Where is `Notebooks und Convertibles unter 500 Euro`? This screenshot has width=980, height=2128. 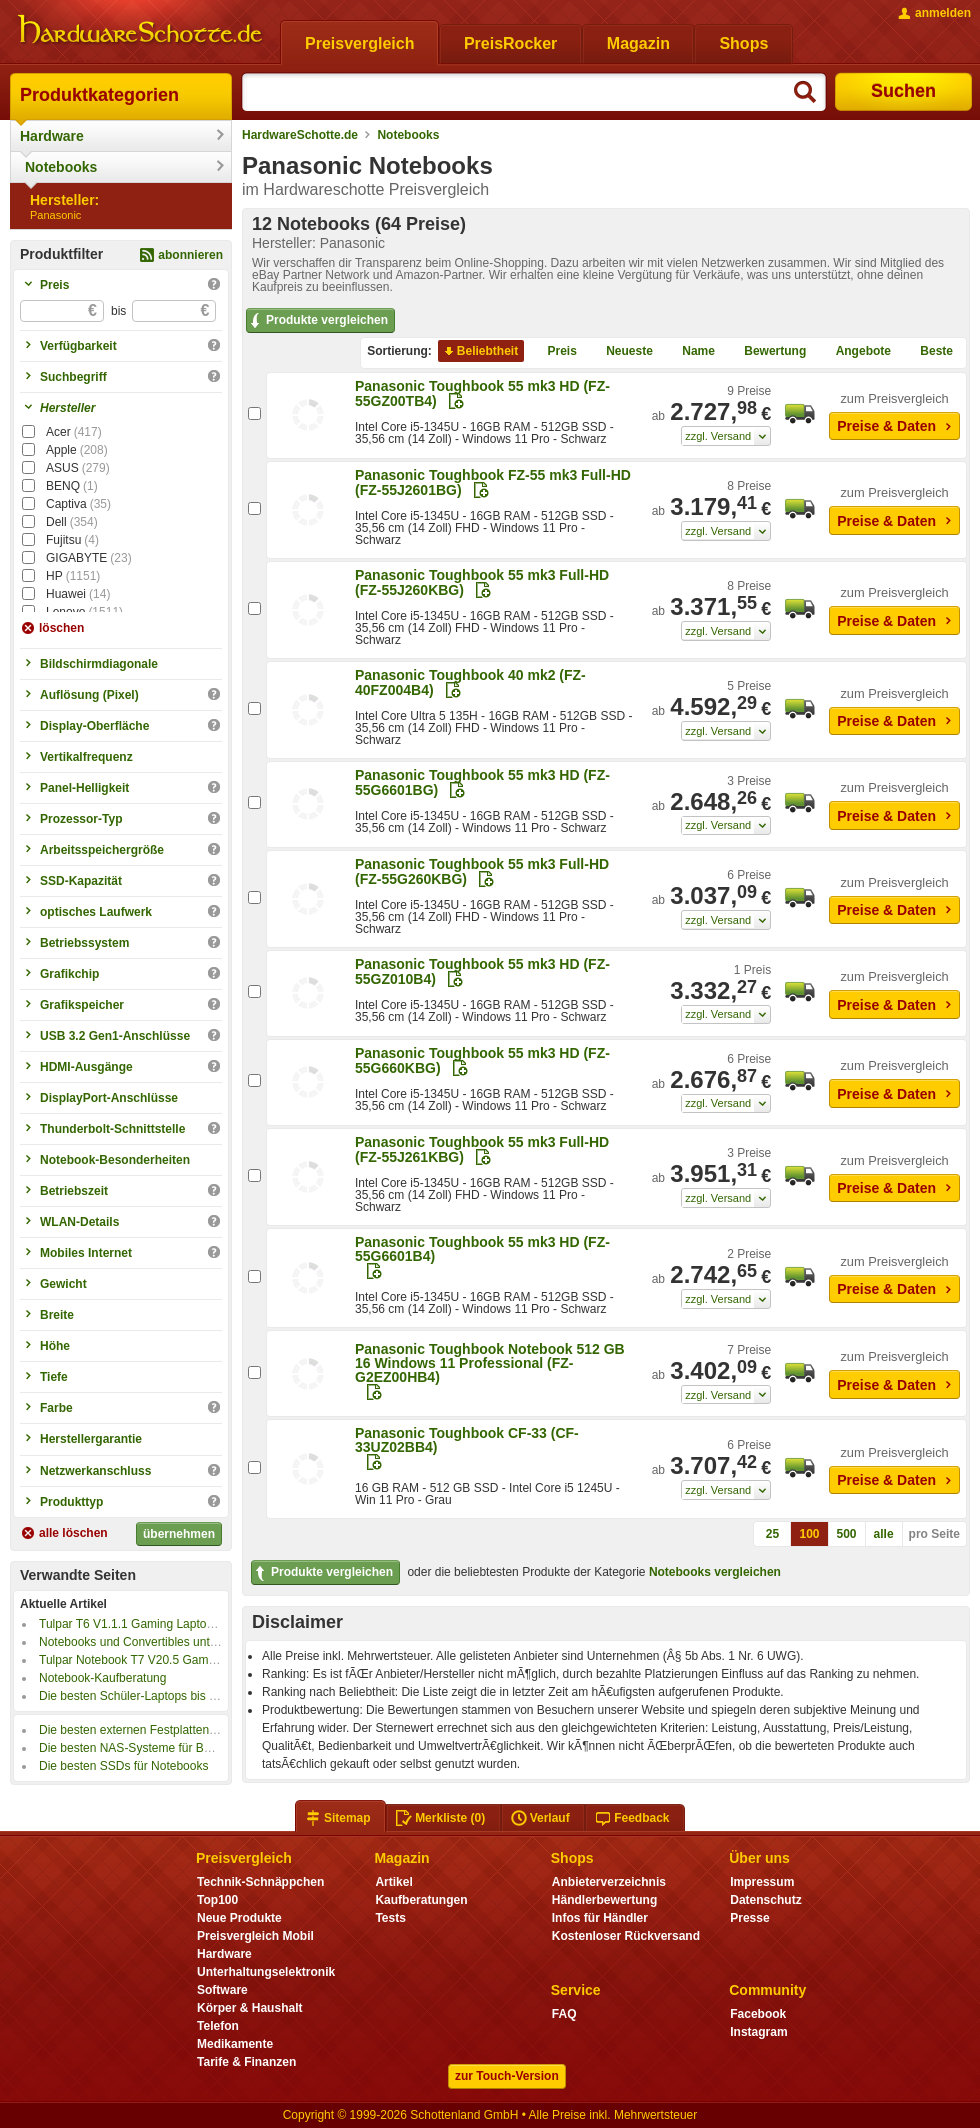
Notebooks und Convertibles unter 500 Euro is located at coordinates (155, 1642).